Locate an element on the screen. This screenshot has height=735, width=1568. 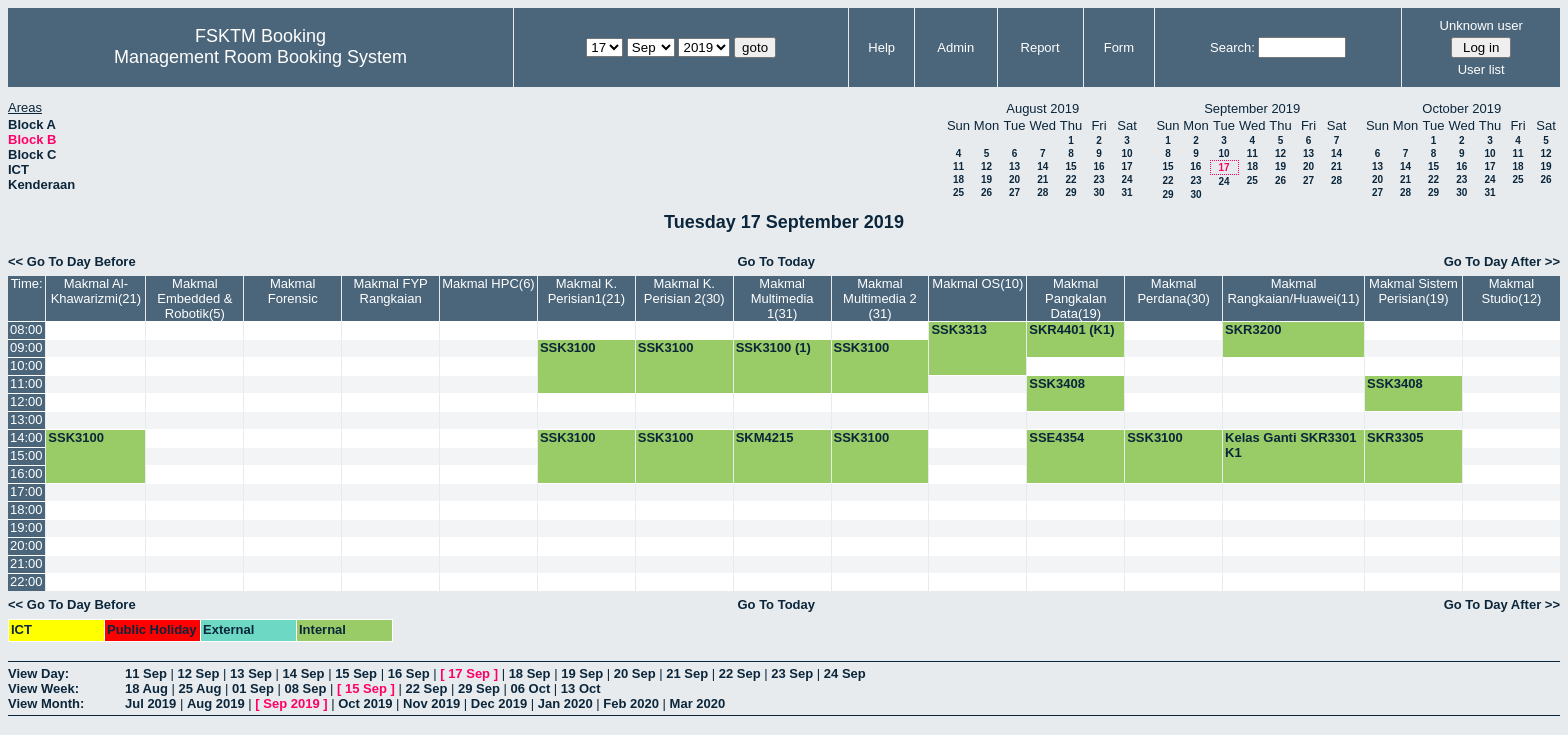
Makmal Al-Khawarizmi(21) is located at coordinates (96, 291).